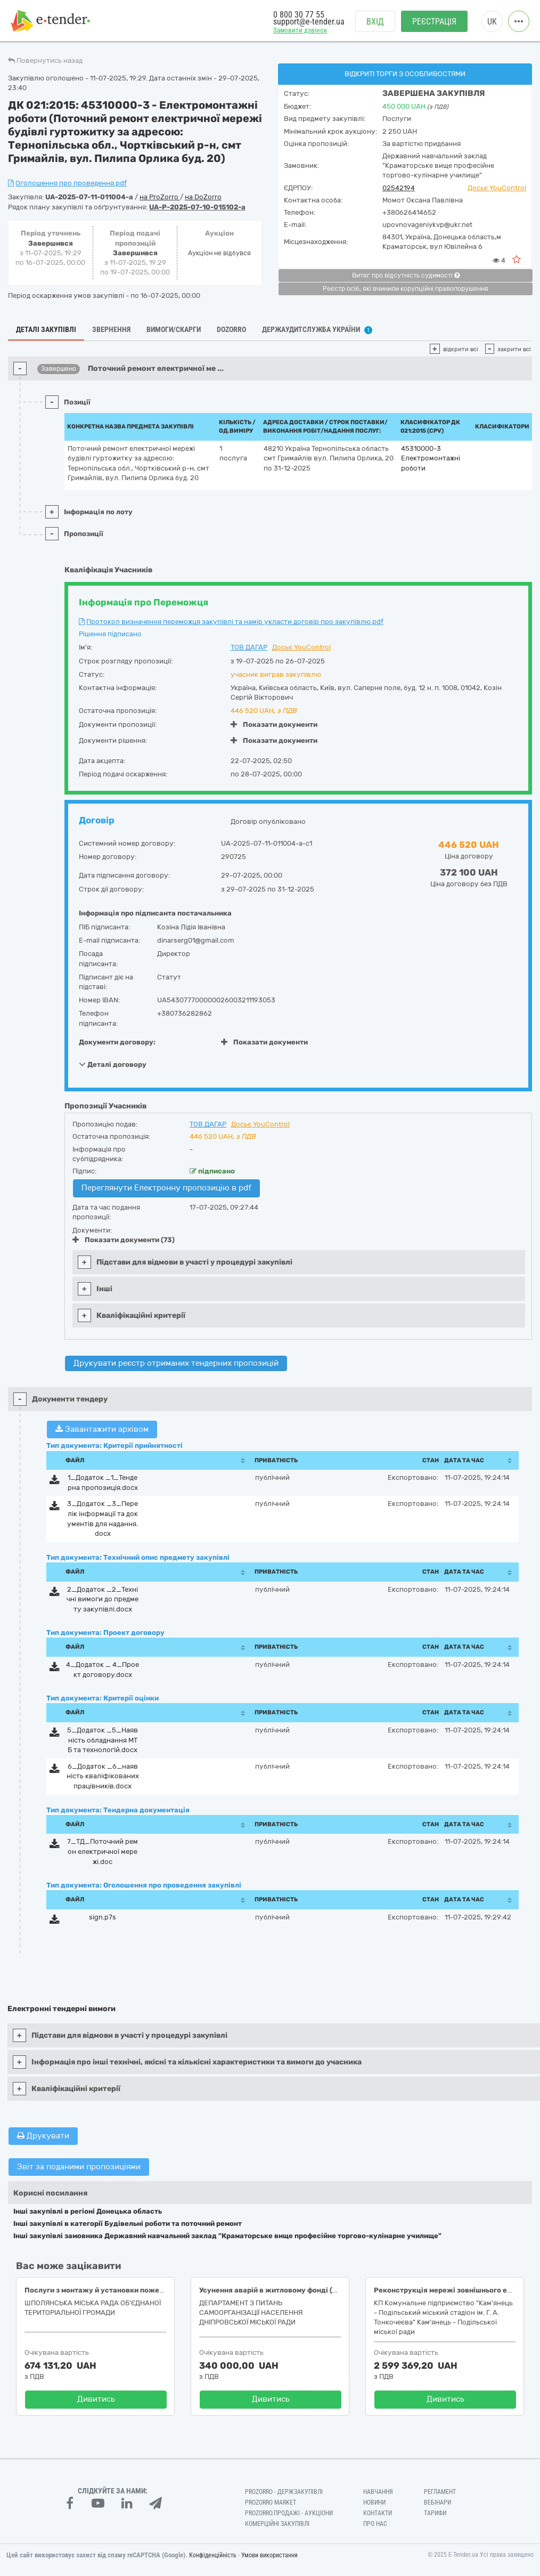  I want to click on 2_Додаток _2_Технічні вимоги до предмету закупівлі.docx, so click(102, 1599).